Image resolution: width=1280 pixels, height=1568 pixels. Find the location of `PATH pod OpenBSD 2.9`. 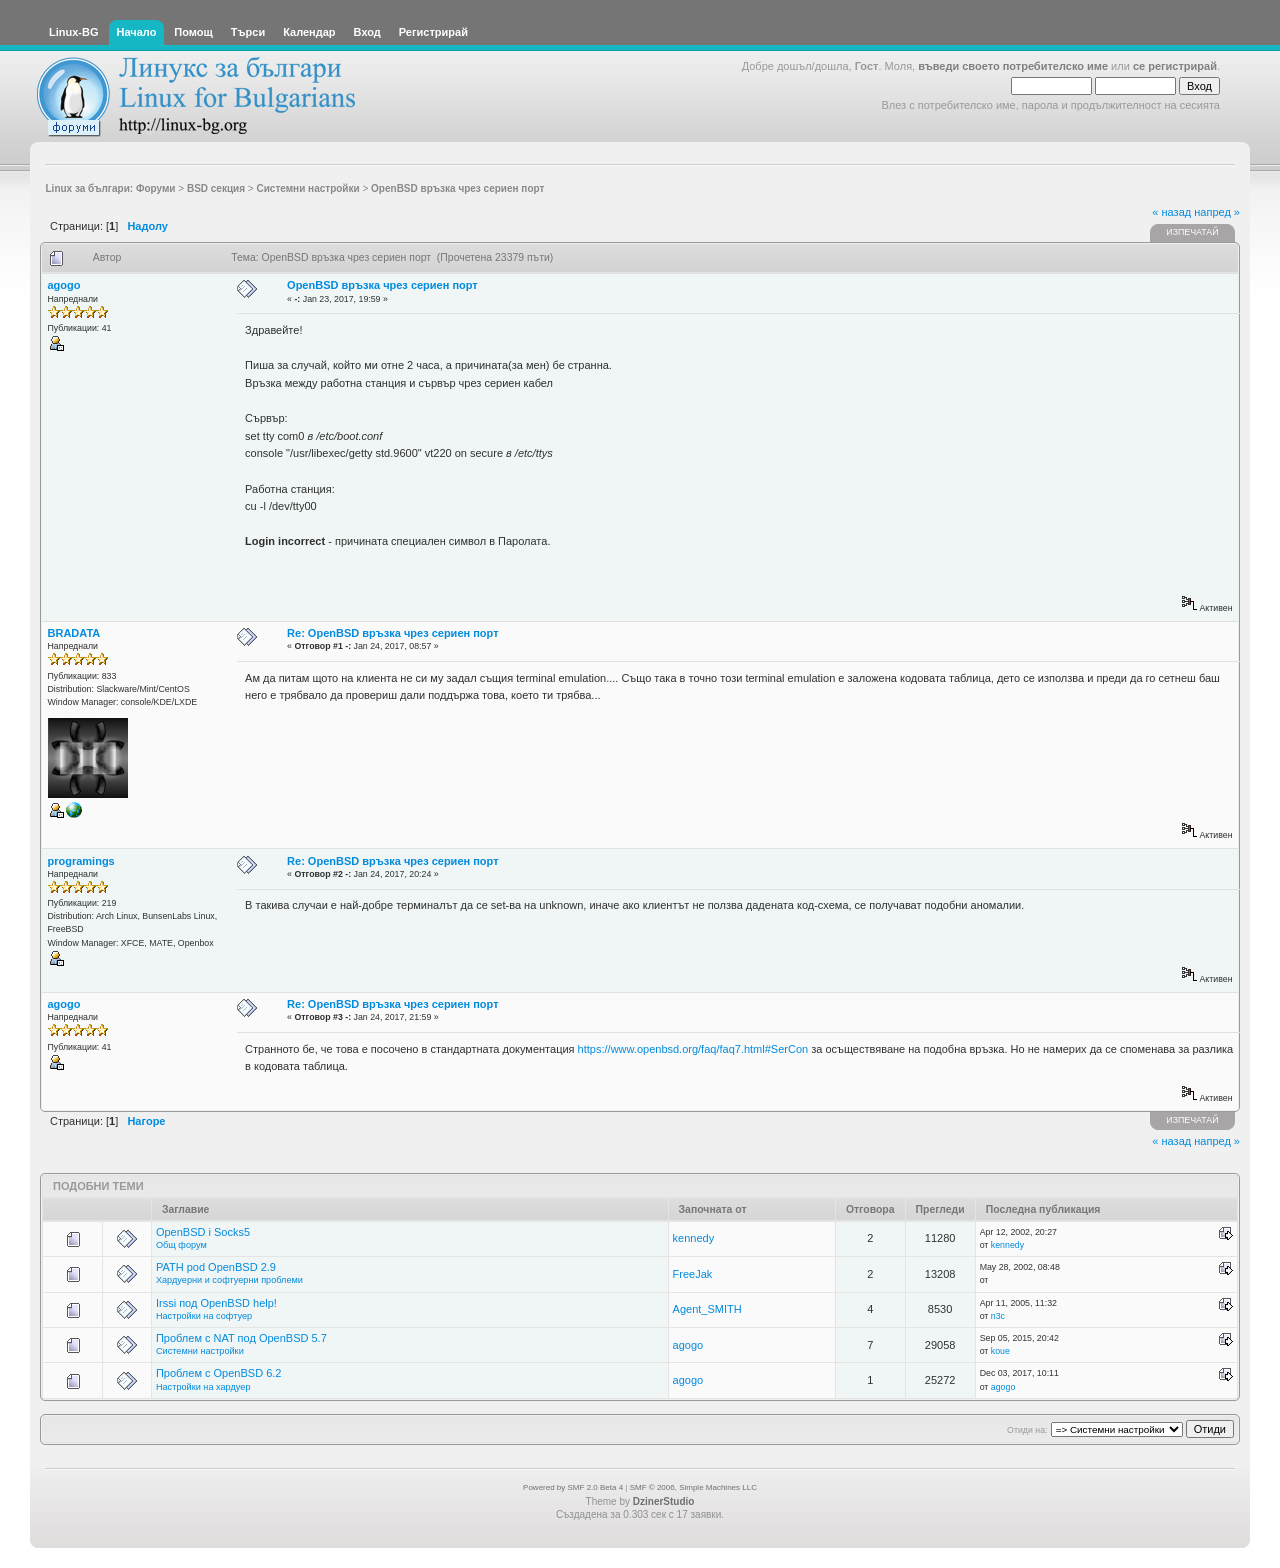

PATH pod OpenBSD 2.9 is located at coordinates (216, 1267).